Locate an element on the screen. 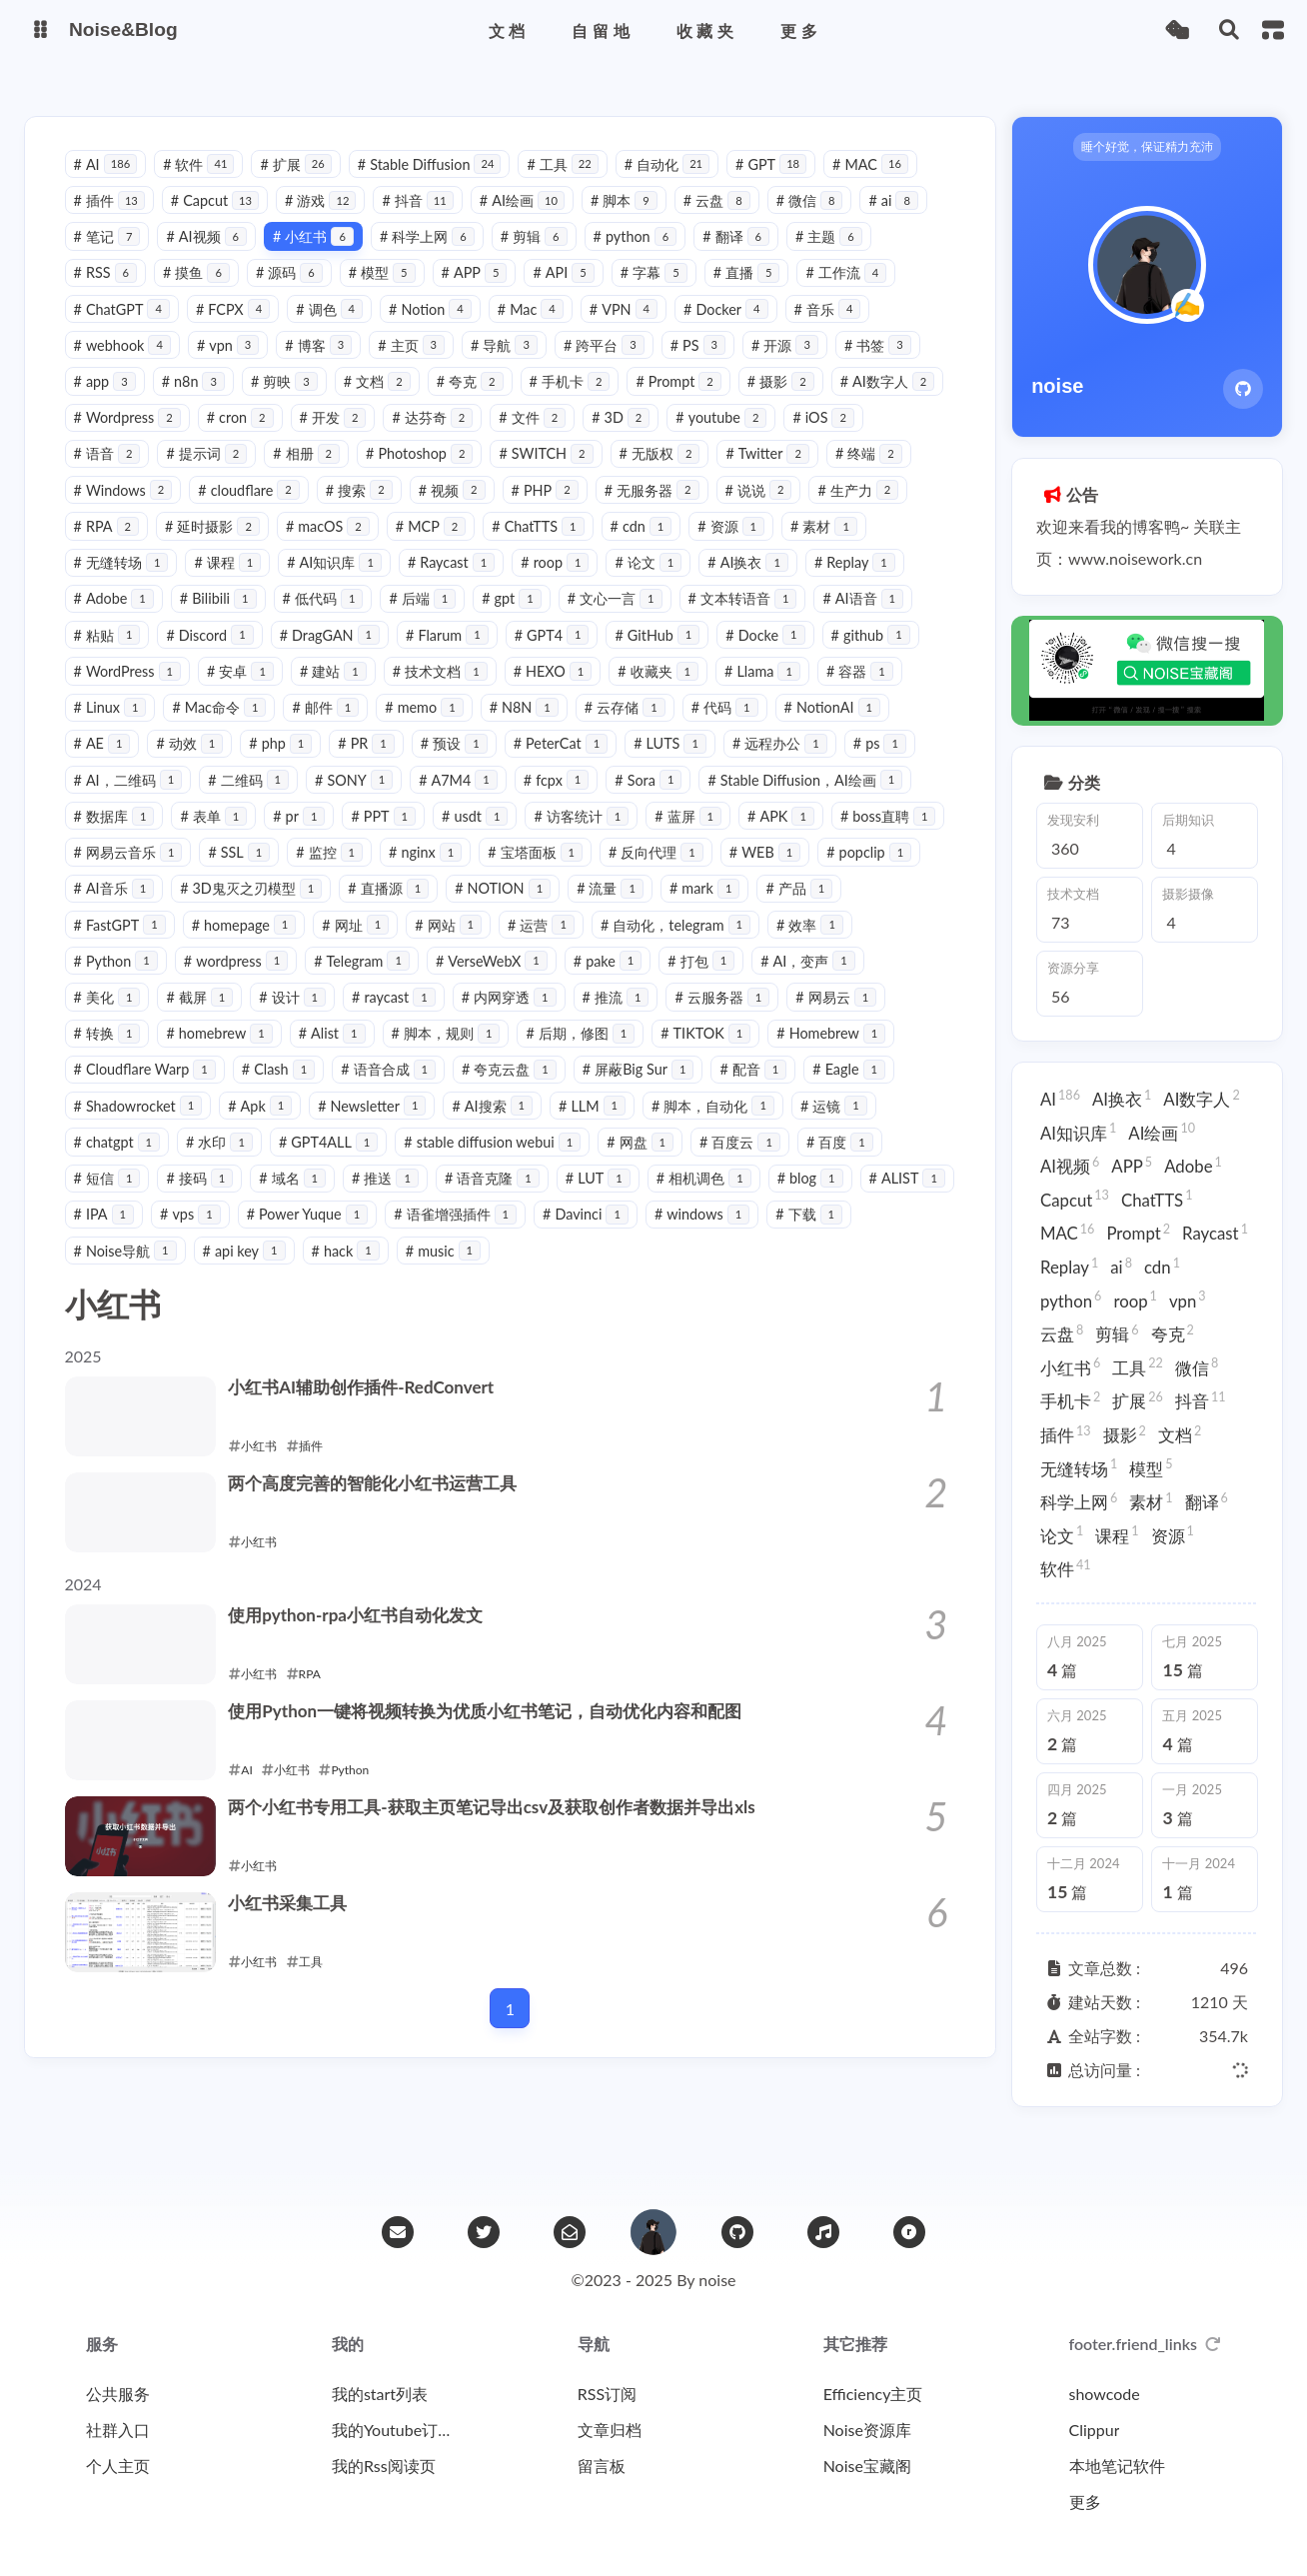 The height and width of the screenshot is (2576, 1307). 小红书采集工具 is located at coordinates (296, 1925).